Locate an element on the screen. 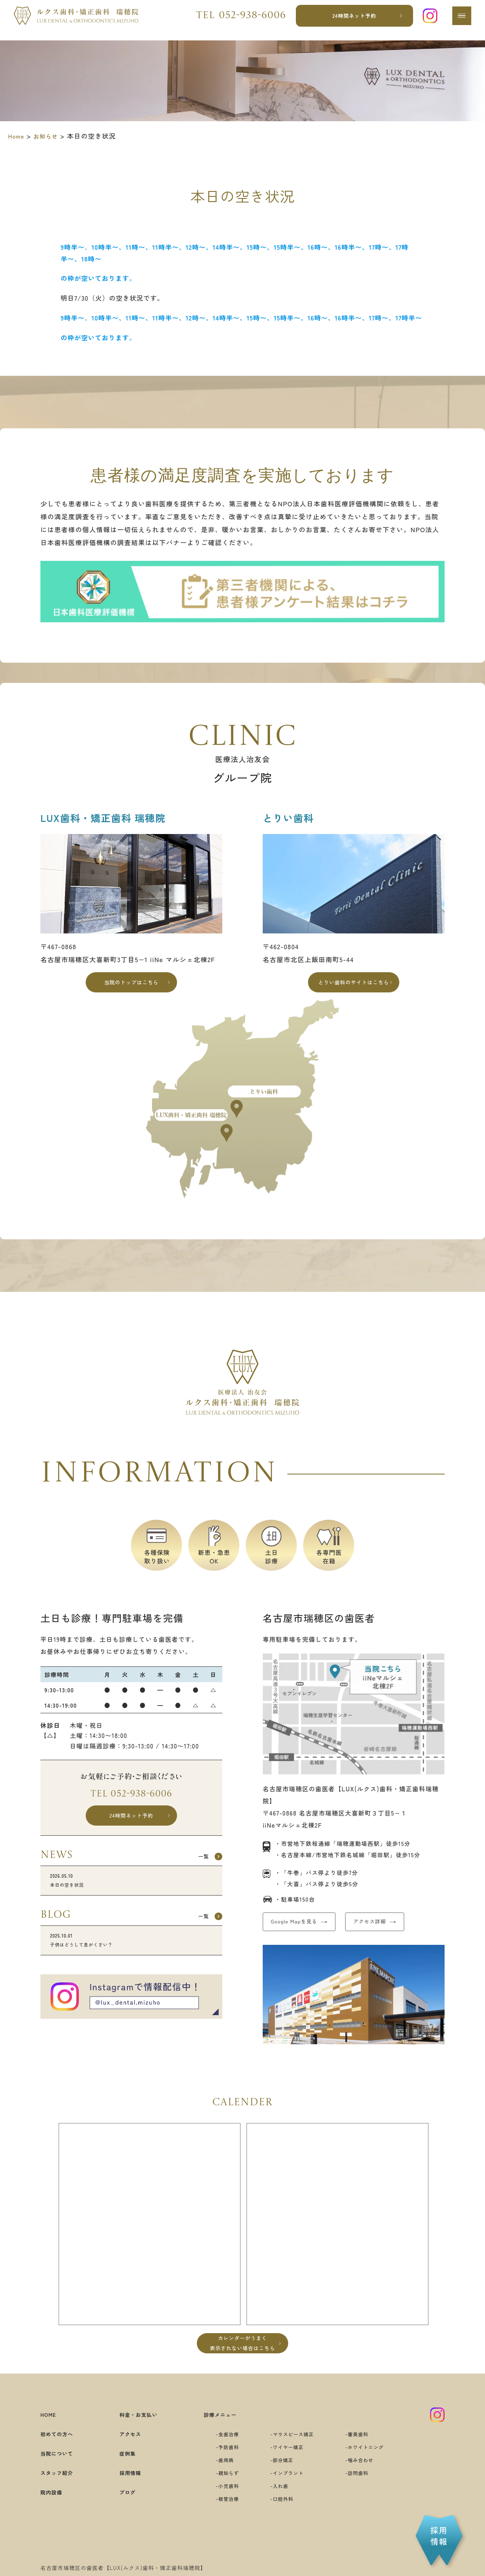 The width and height of the screenshot is (485, 2576). インプラント is located at coordinates (286, 2488).